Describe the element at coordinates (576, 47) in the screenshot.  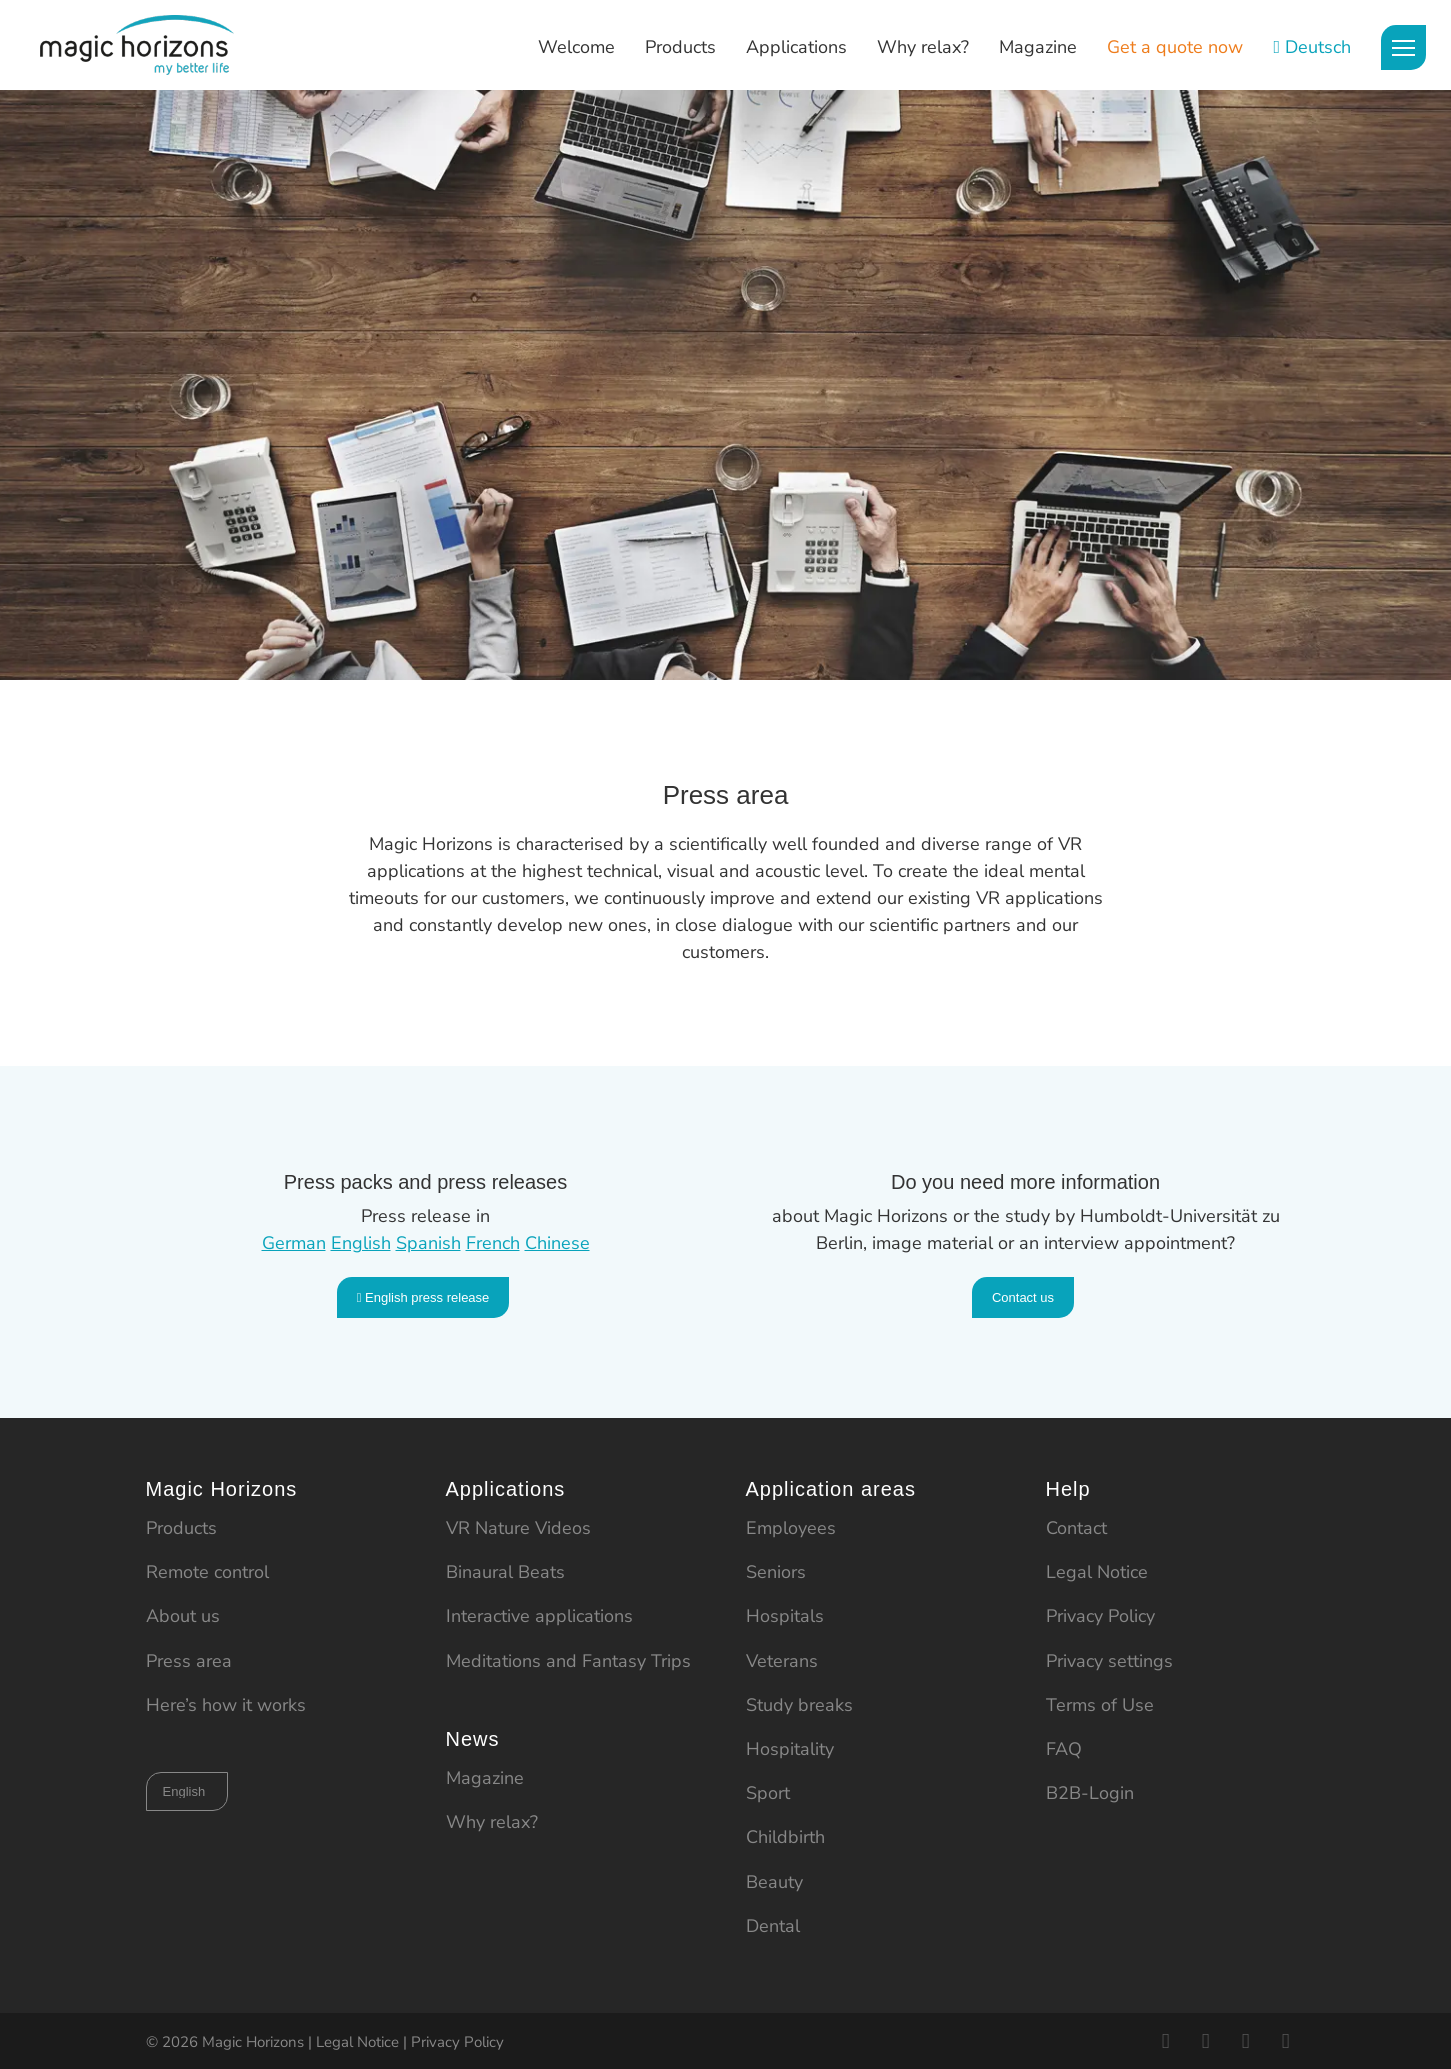
I see `Welcome` at that location.